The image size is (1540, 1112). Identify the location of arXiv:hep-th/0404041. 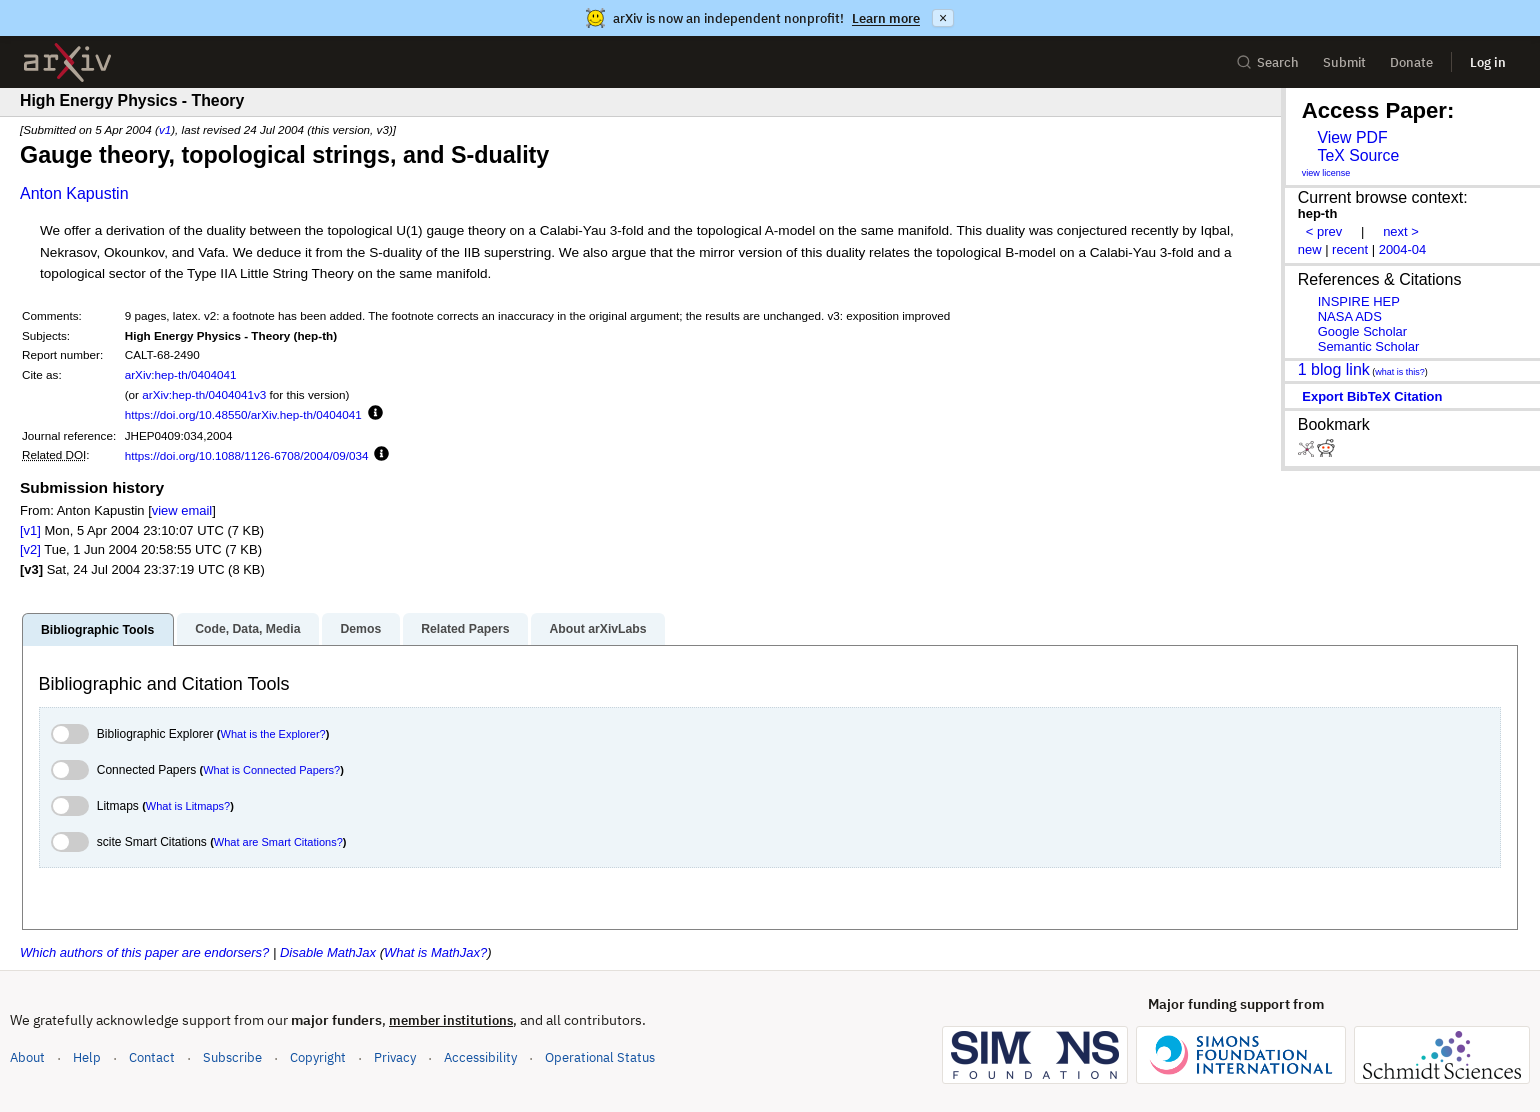
(181, 374).